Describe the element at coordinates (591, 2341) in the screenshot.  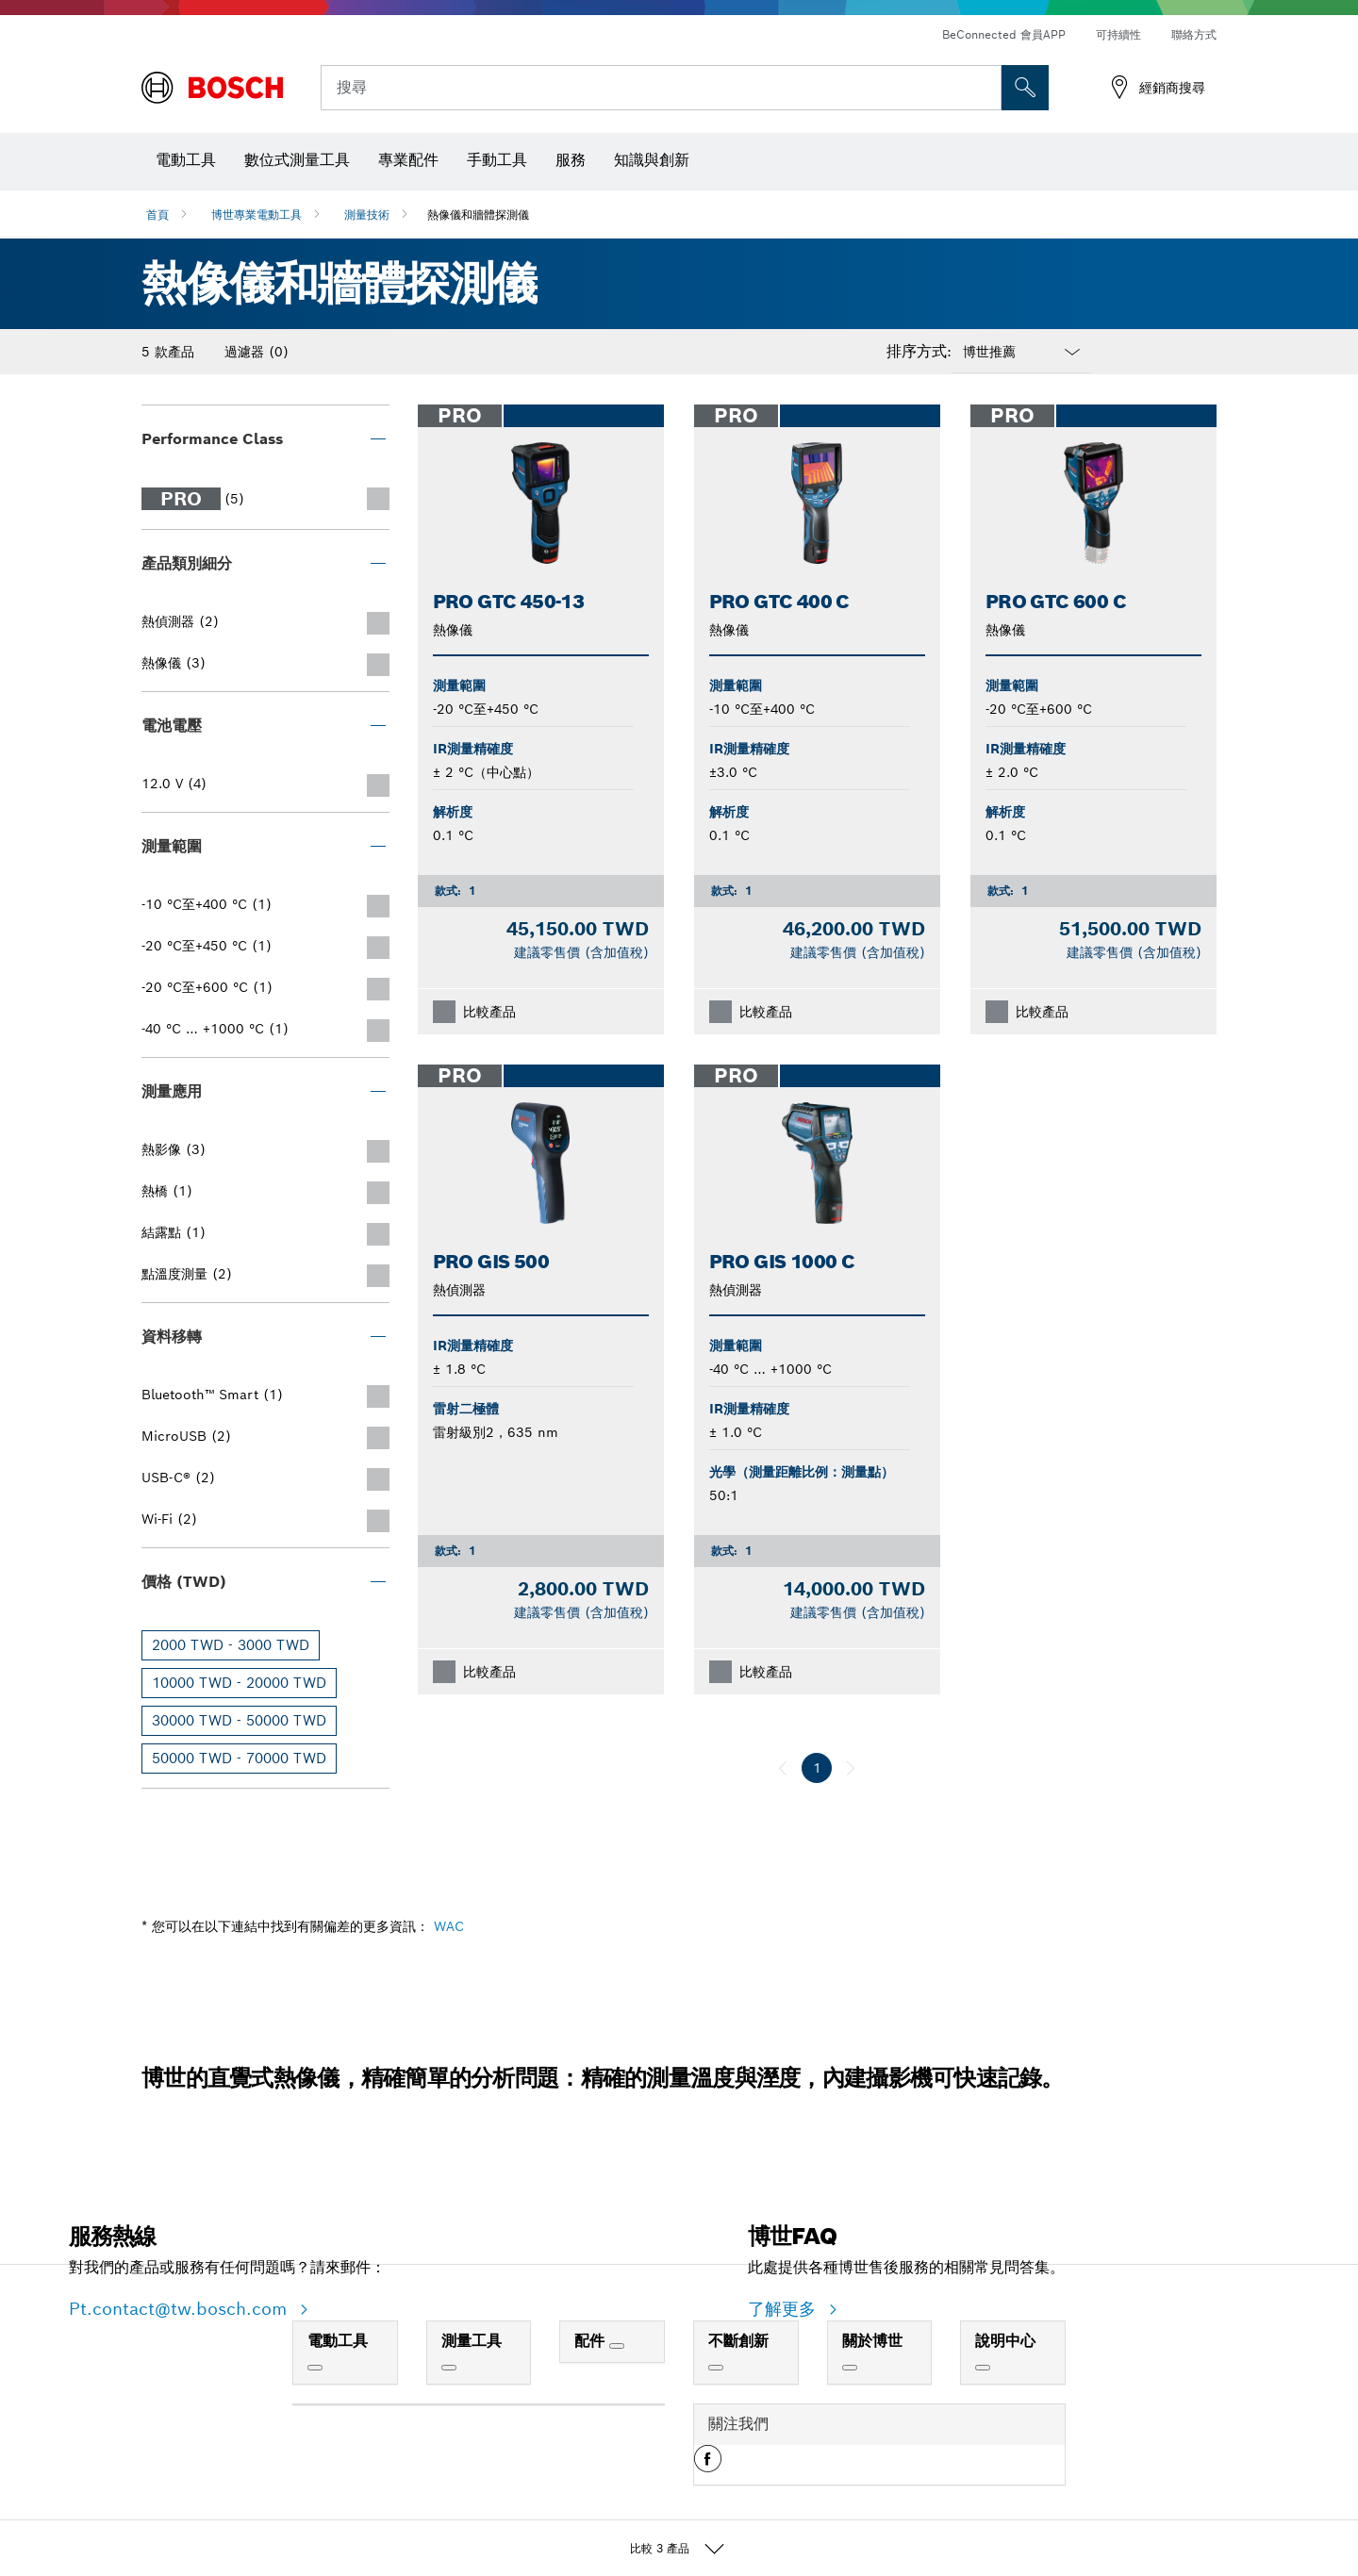
I see `配件 [link]` at that location.